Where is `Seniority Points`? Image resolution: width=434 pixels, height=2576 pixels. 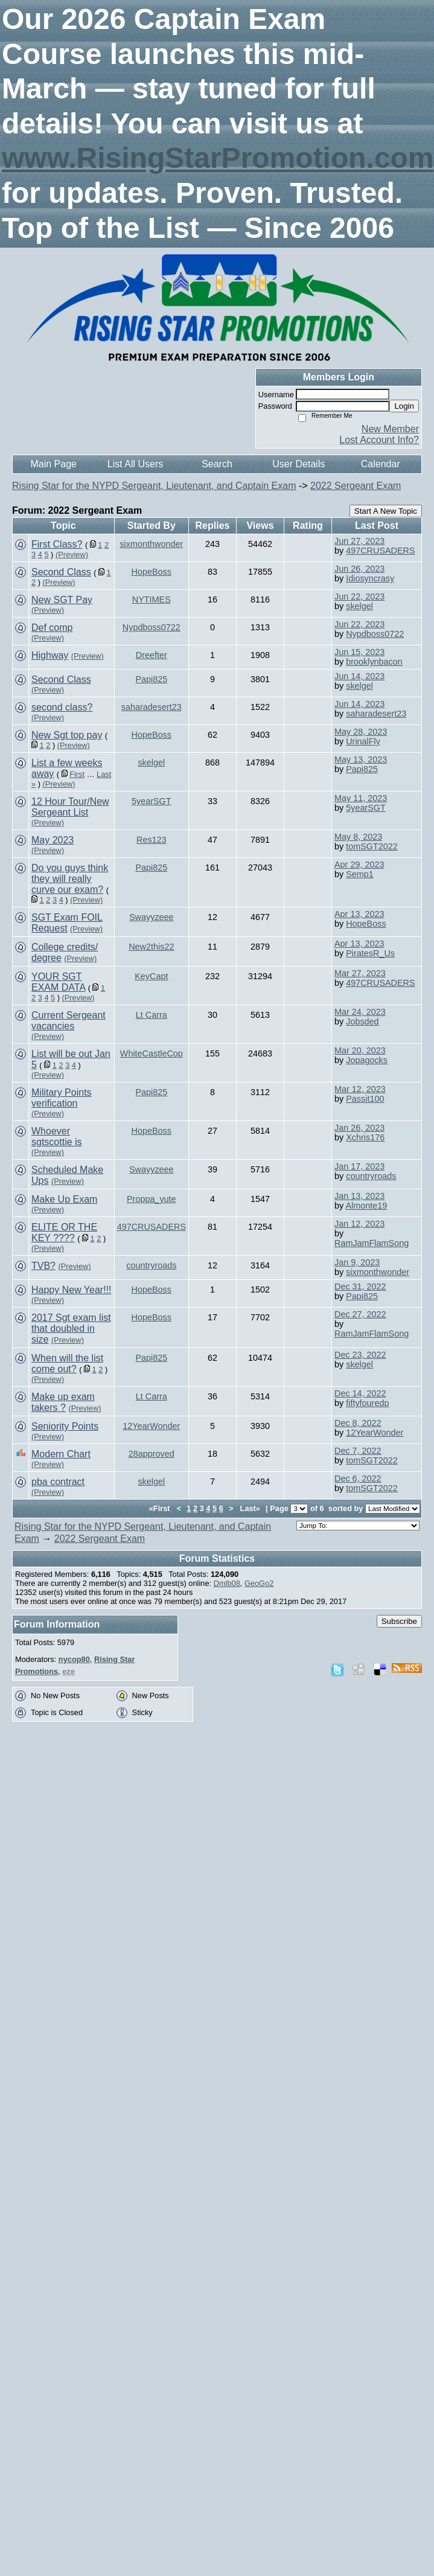 Seniority Points is located at coordinates (64, 1426).